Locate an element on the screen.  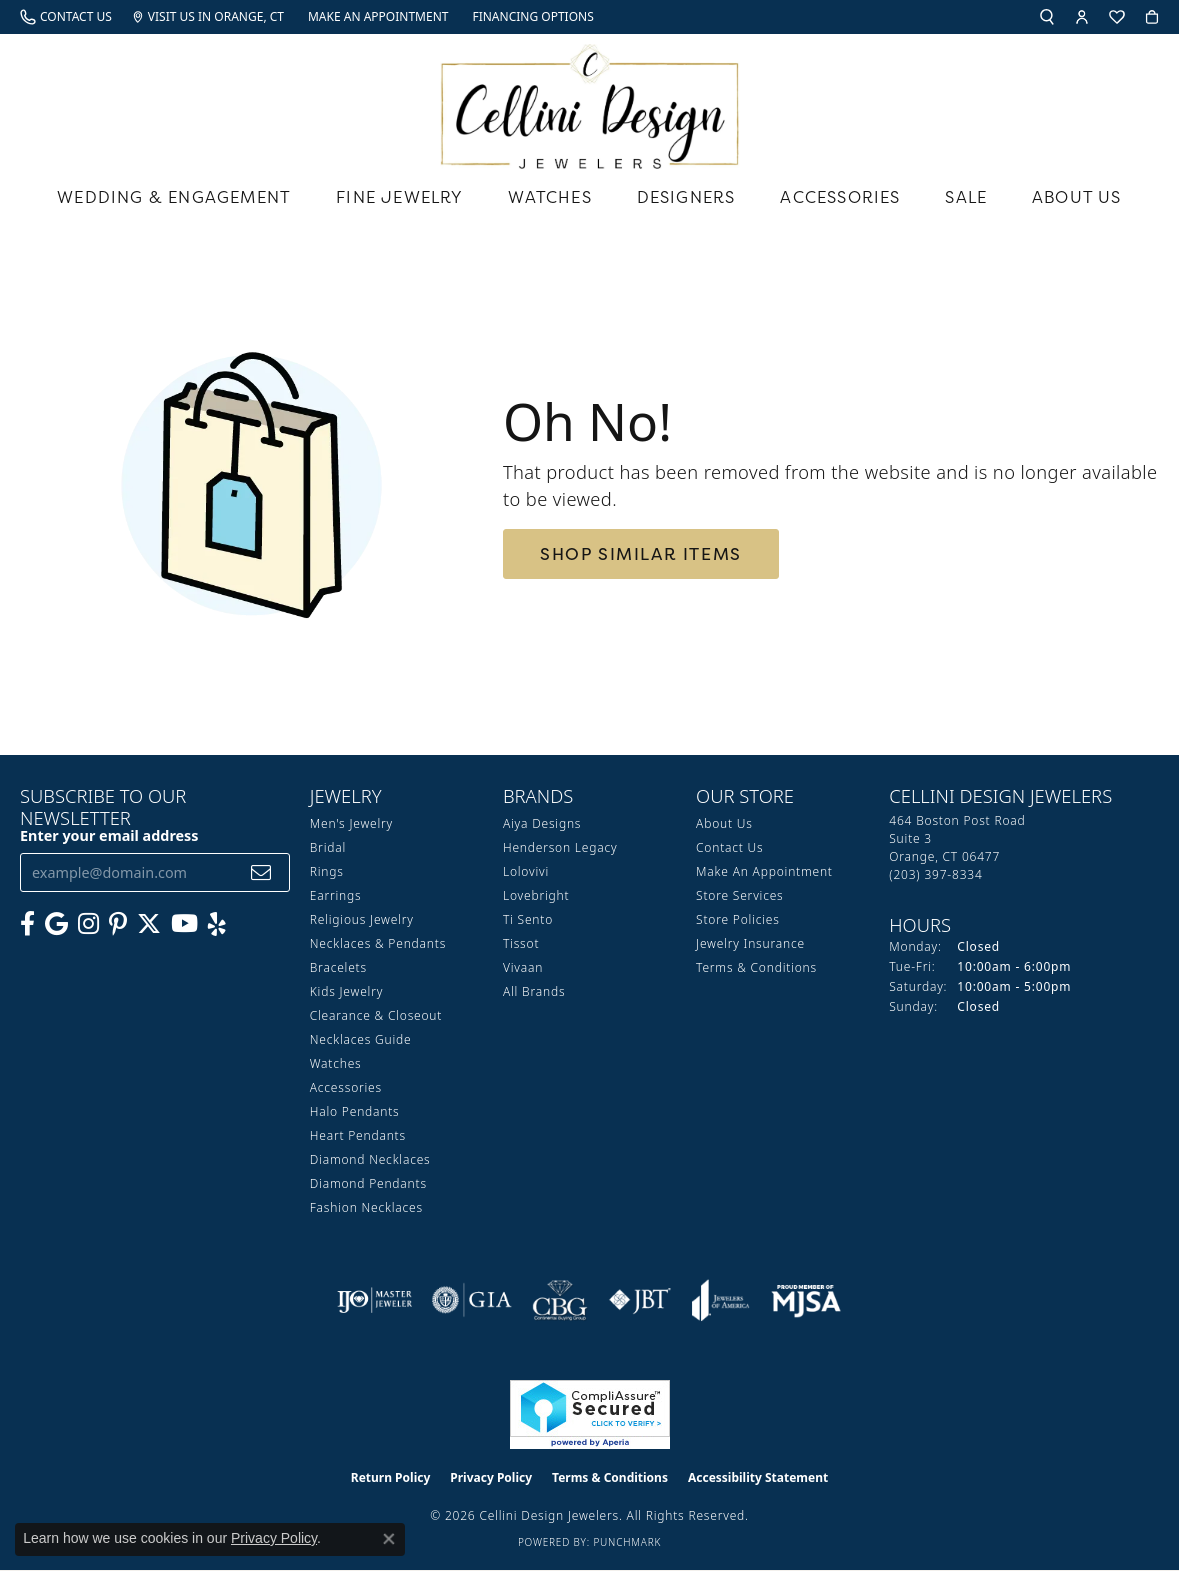
Contact Us is located at coordinates (729, 847).